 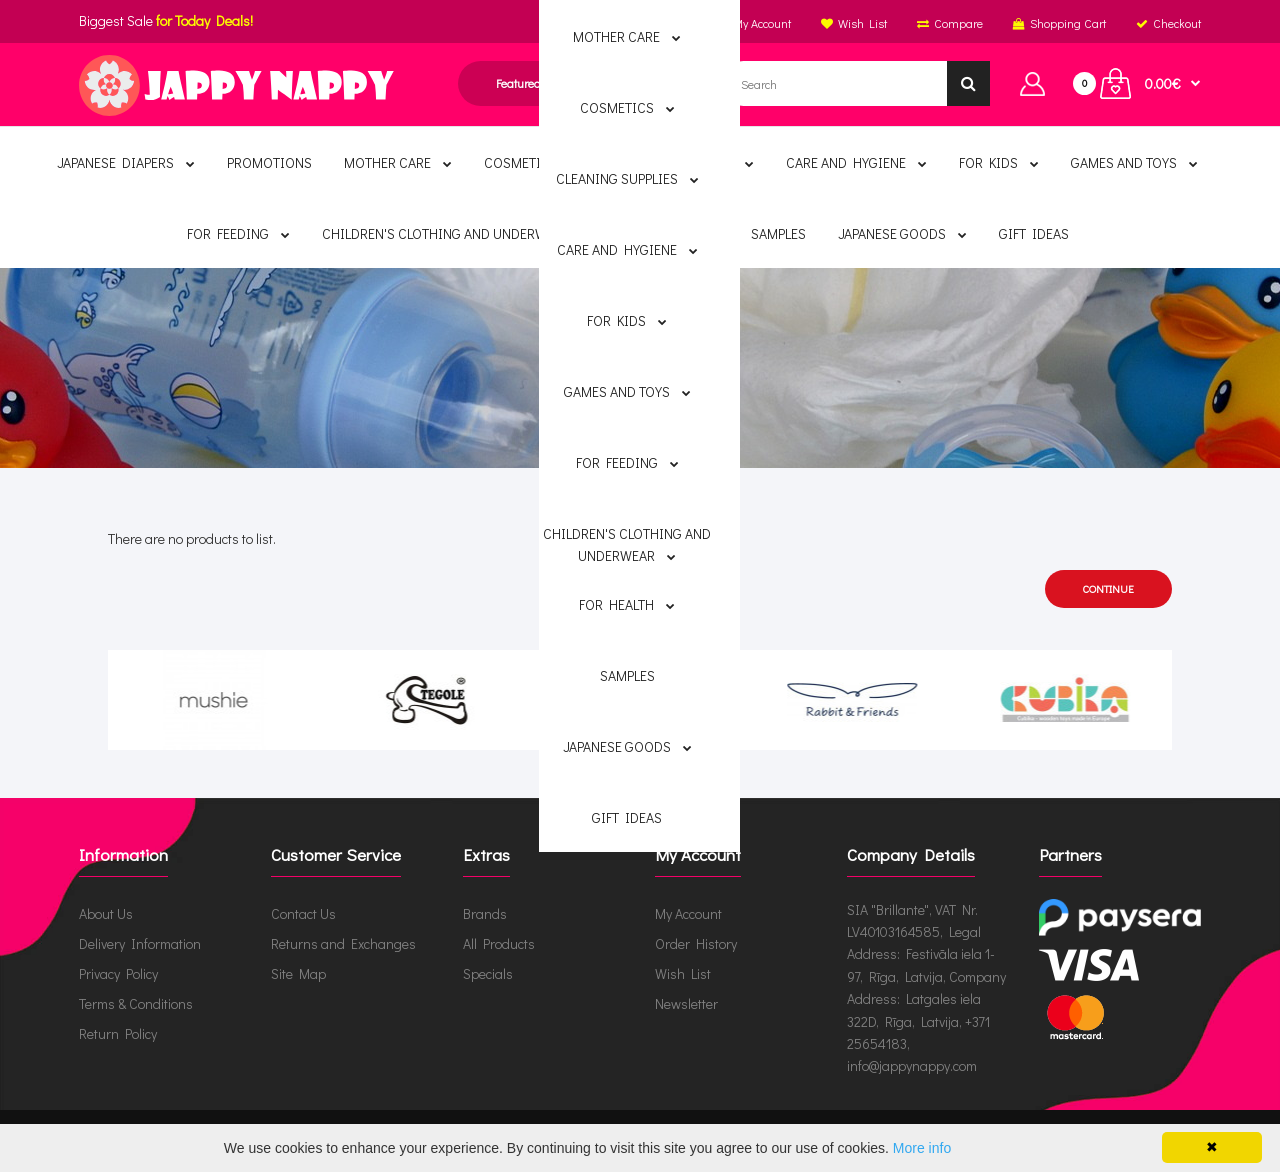 What do you see at coordinates (499, 943) in the screenshot?
I see `All Products` at bounding box center [499, 943].